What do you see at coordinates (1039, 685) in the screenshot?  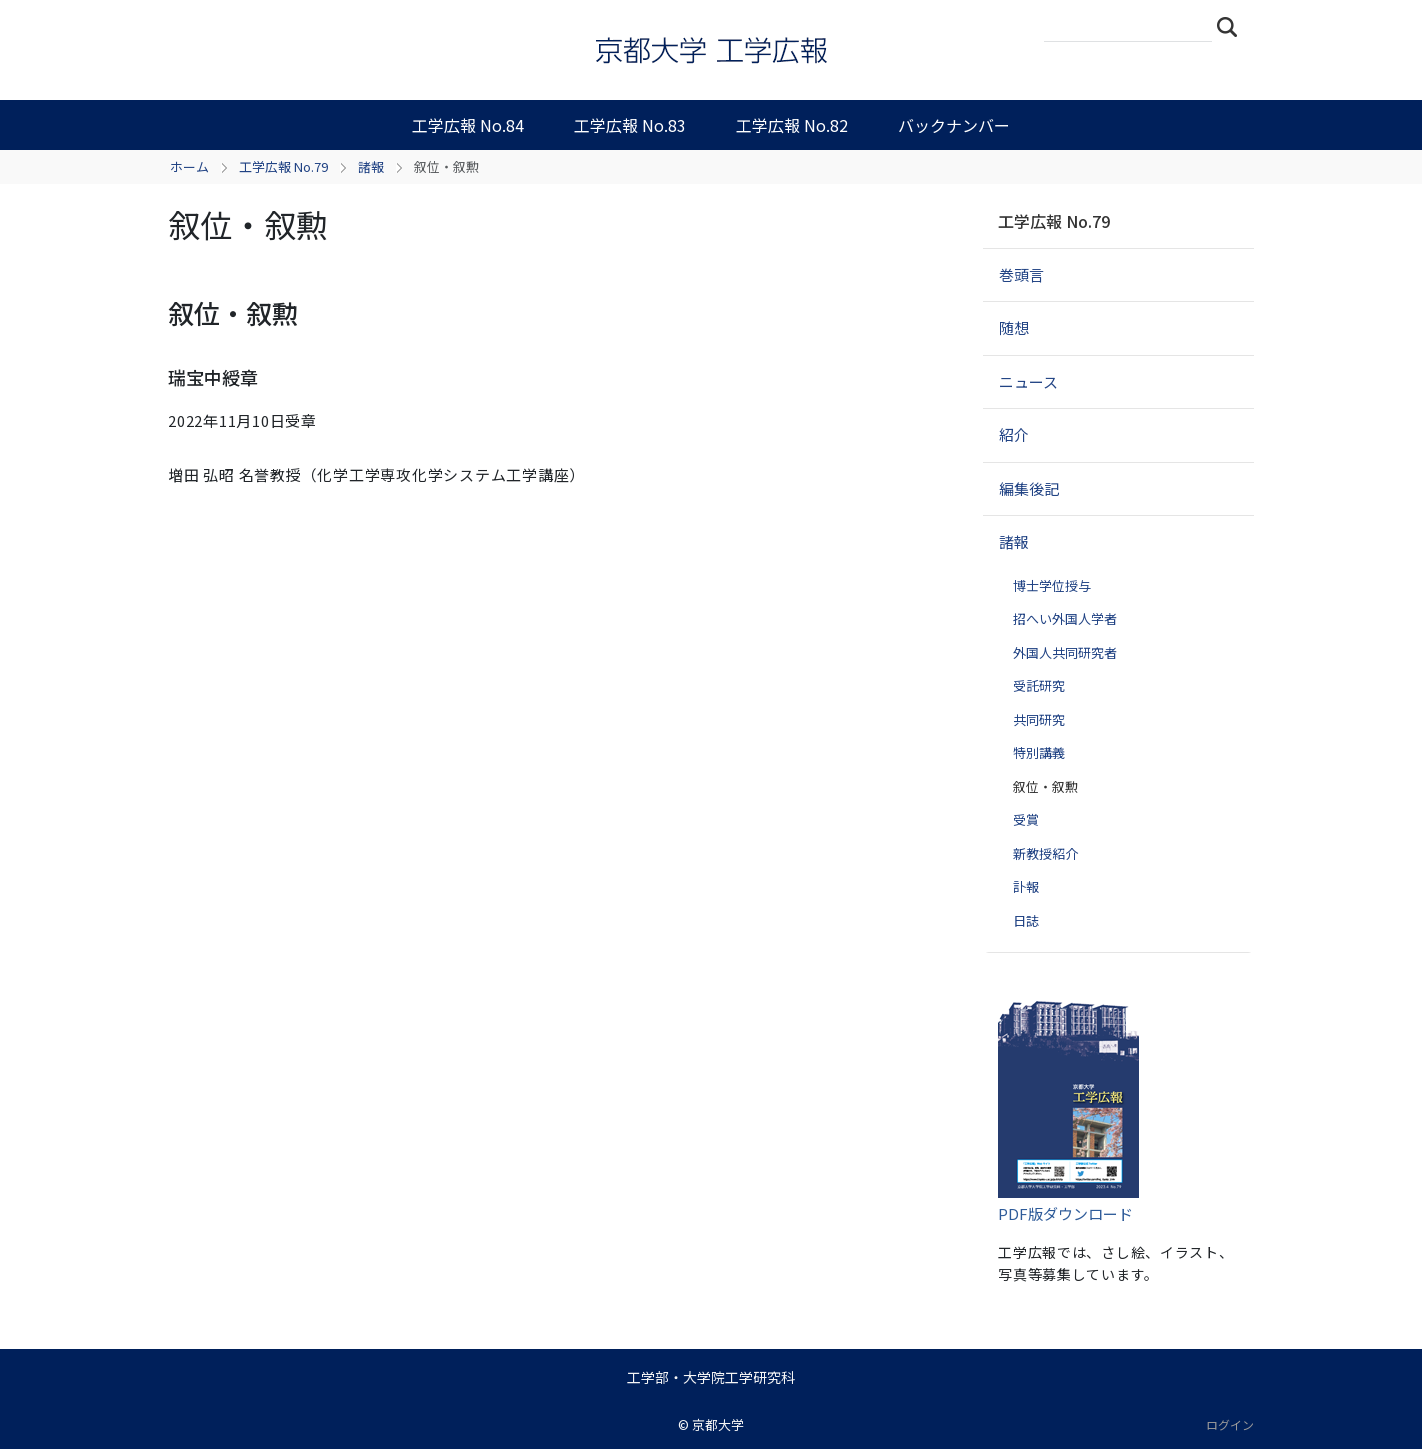 I see `受託研究` at bounding box center [1039, 685].